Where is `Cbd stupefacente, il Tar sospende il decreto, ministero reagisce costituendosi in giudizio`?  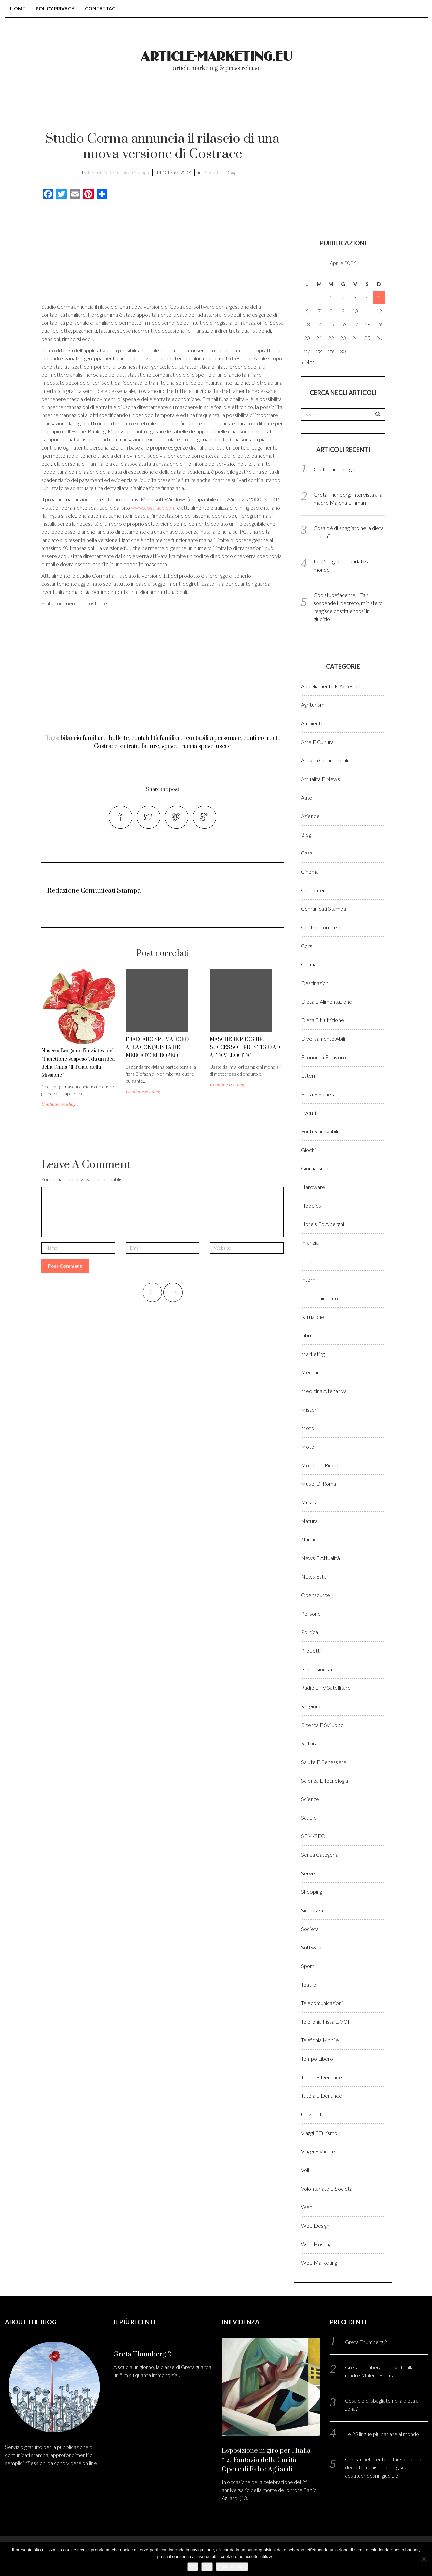
Cbd stupefacente, il Tar sospende il decreto, ministero reagisce costituendosi in giudizio is located at coordinates (385, 2467).